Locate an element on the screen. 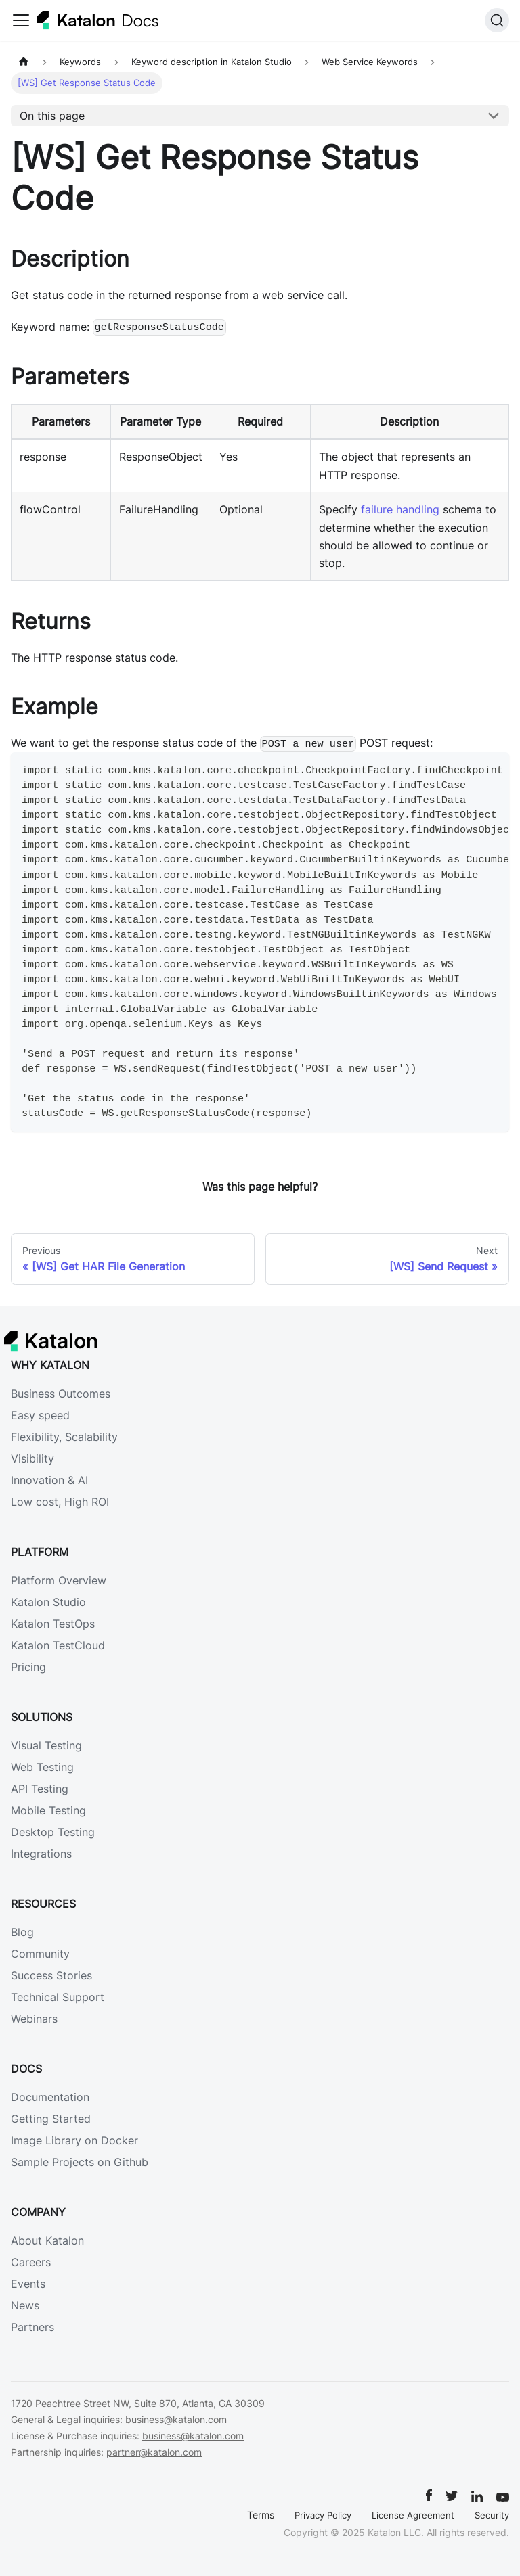  Community is located at coordinates (40, 1953).